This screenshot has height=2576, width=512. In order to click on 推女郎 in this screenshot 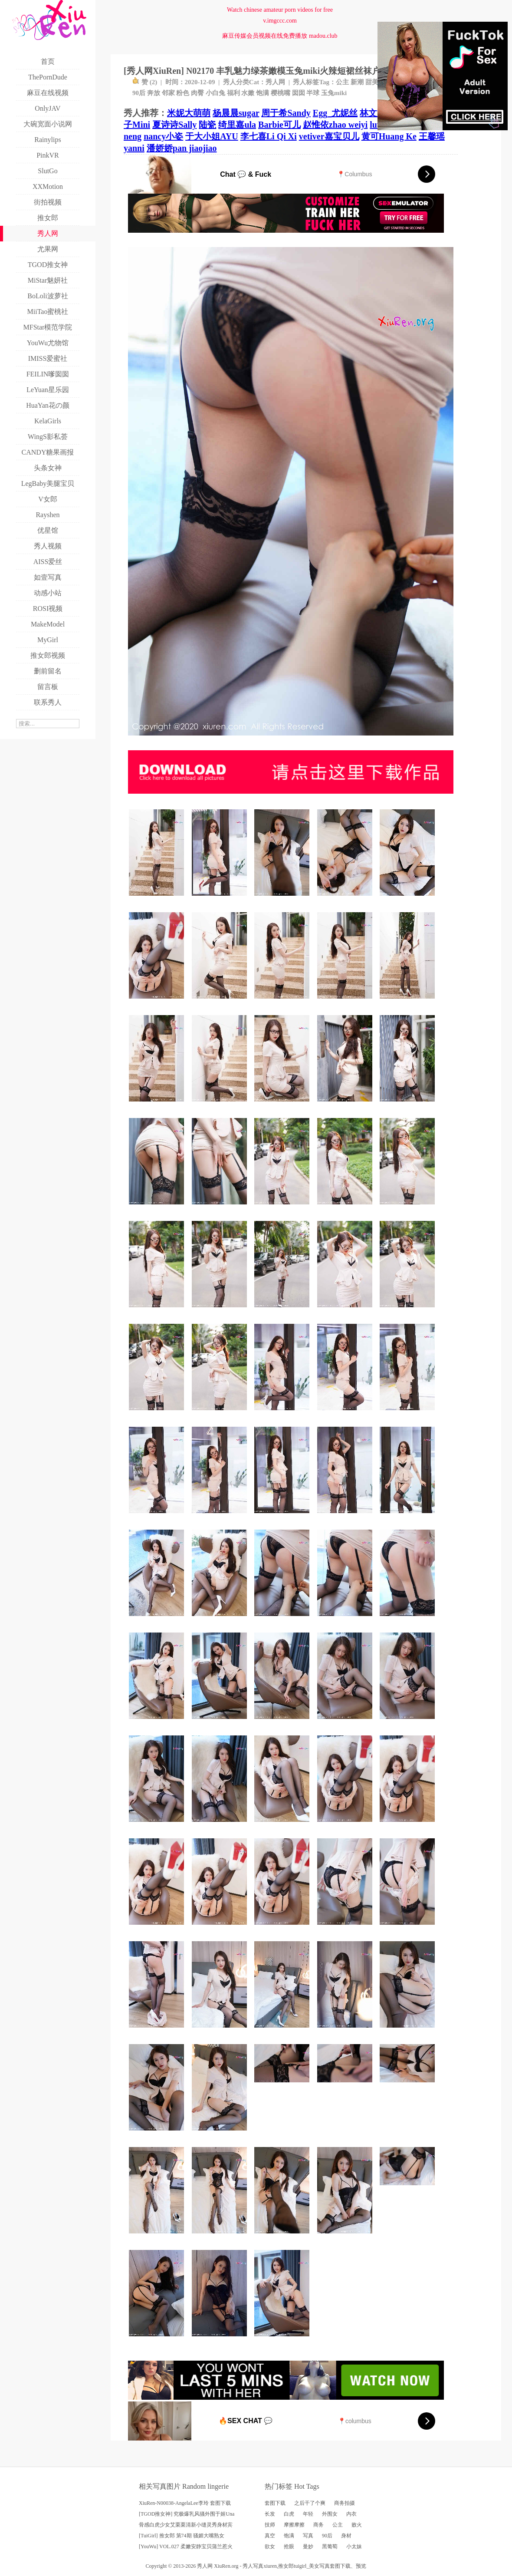, I will do `click(286, 2566)`.